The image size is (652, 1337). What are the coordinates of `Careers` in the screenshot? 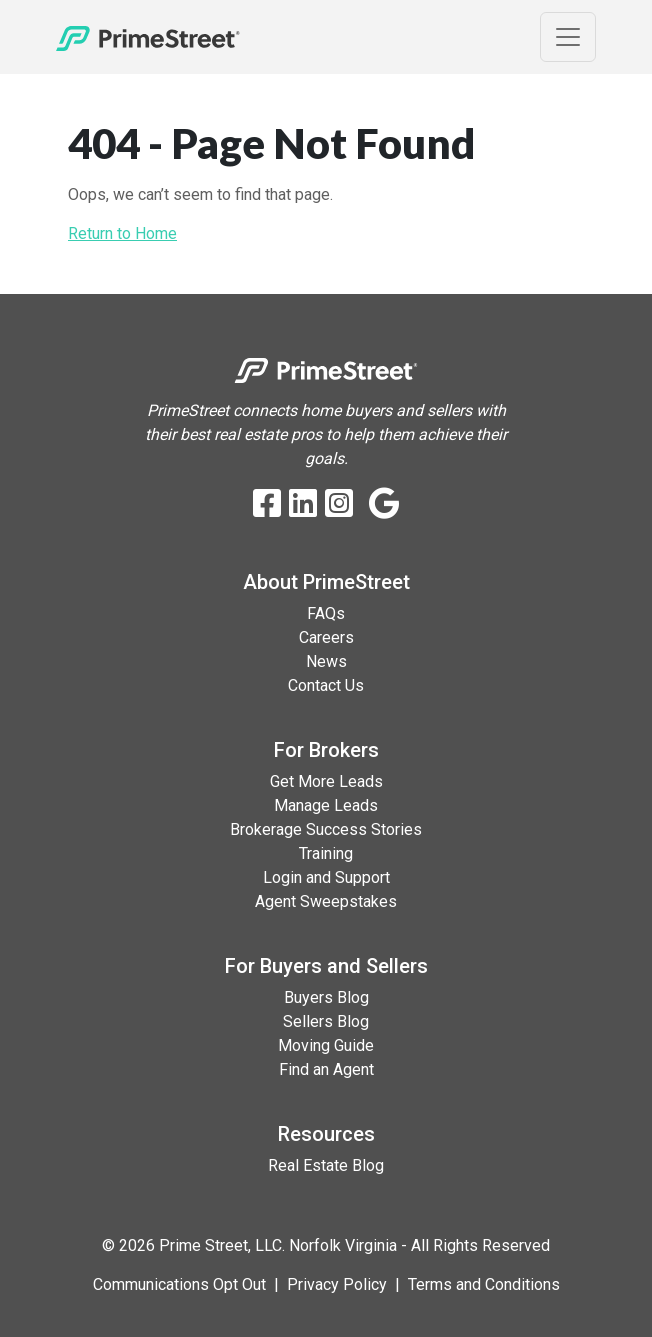 It's located at (326, 637).